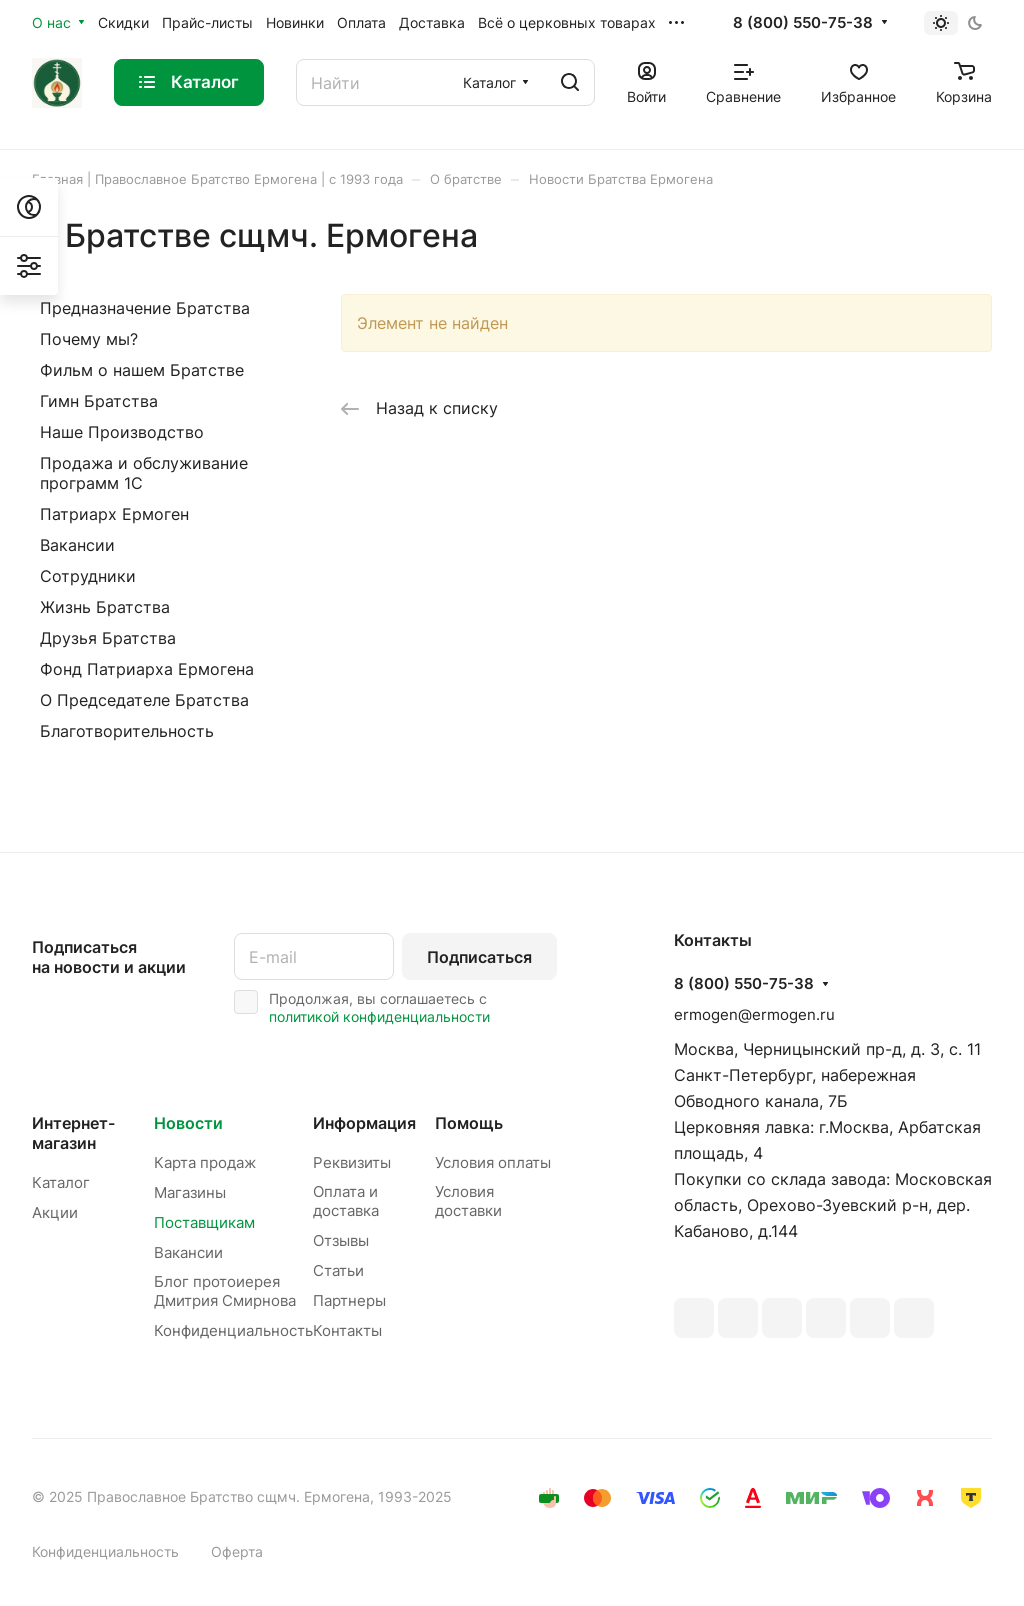 The height and width of the screenshot is (1606, 1024). What do you see at coordinates (349, 1300) in the screenshot?
I see `Партнеры` at bounding box center [349, 1300].